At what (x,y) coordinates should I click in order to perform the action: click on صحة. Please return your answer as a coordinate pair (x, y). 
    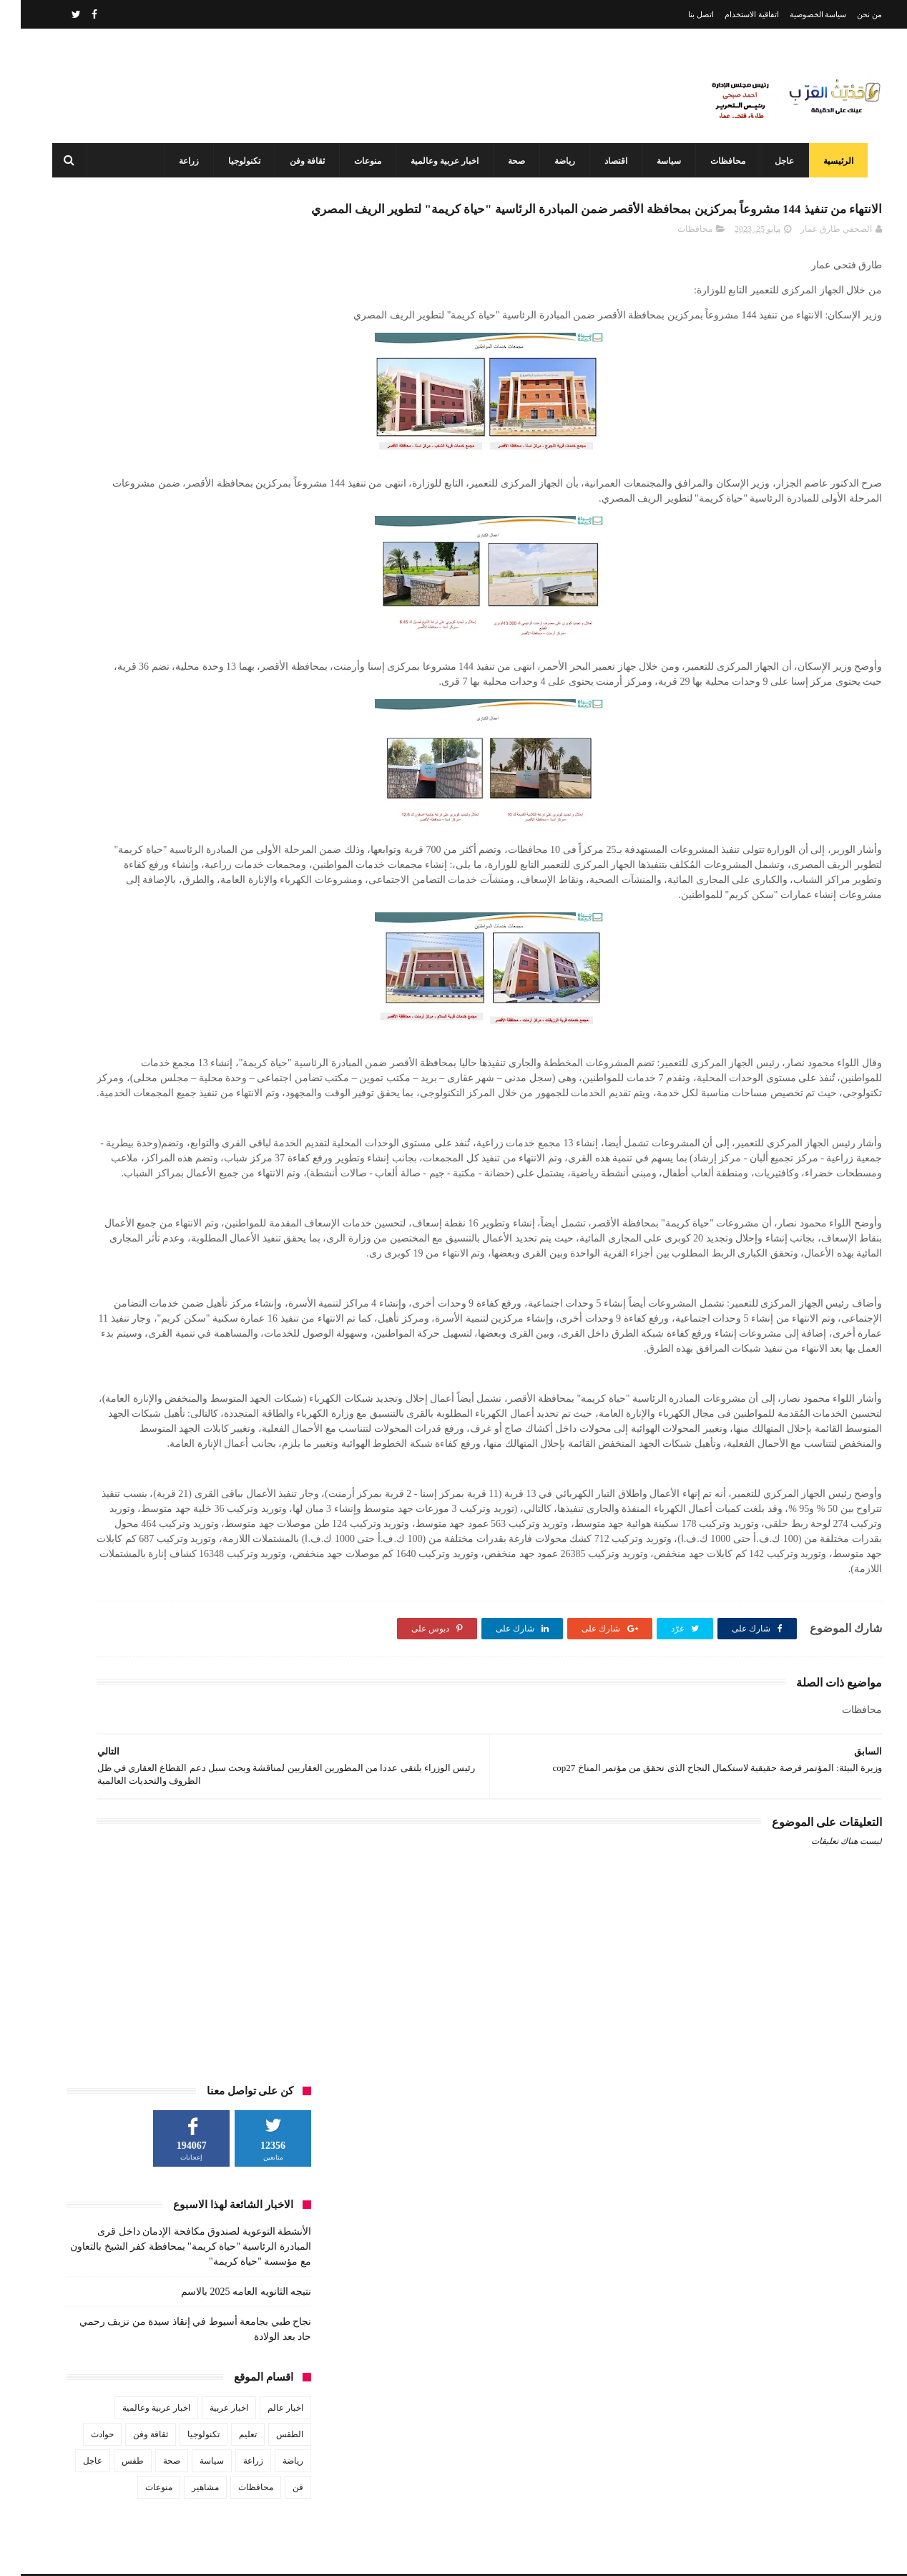
    Looking at the image, I should click on (510, 161).